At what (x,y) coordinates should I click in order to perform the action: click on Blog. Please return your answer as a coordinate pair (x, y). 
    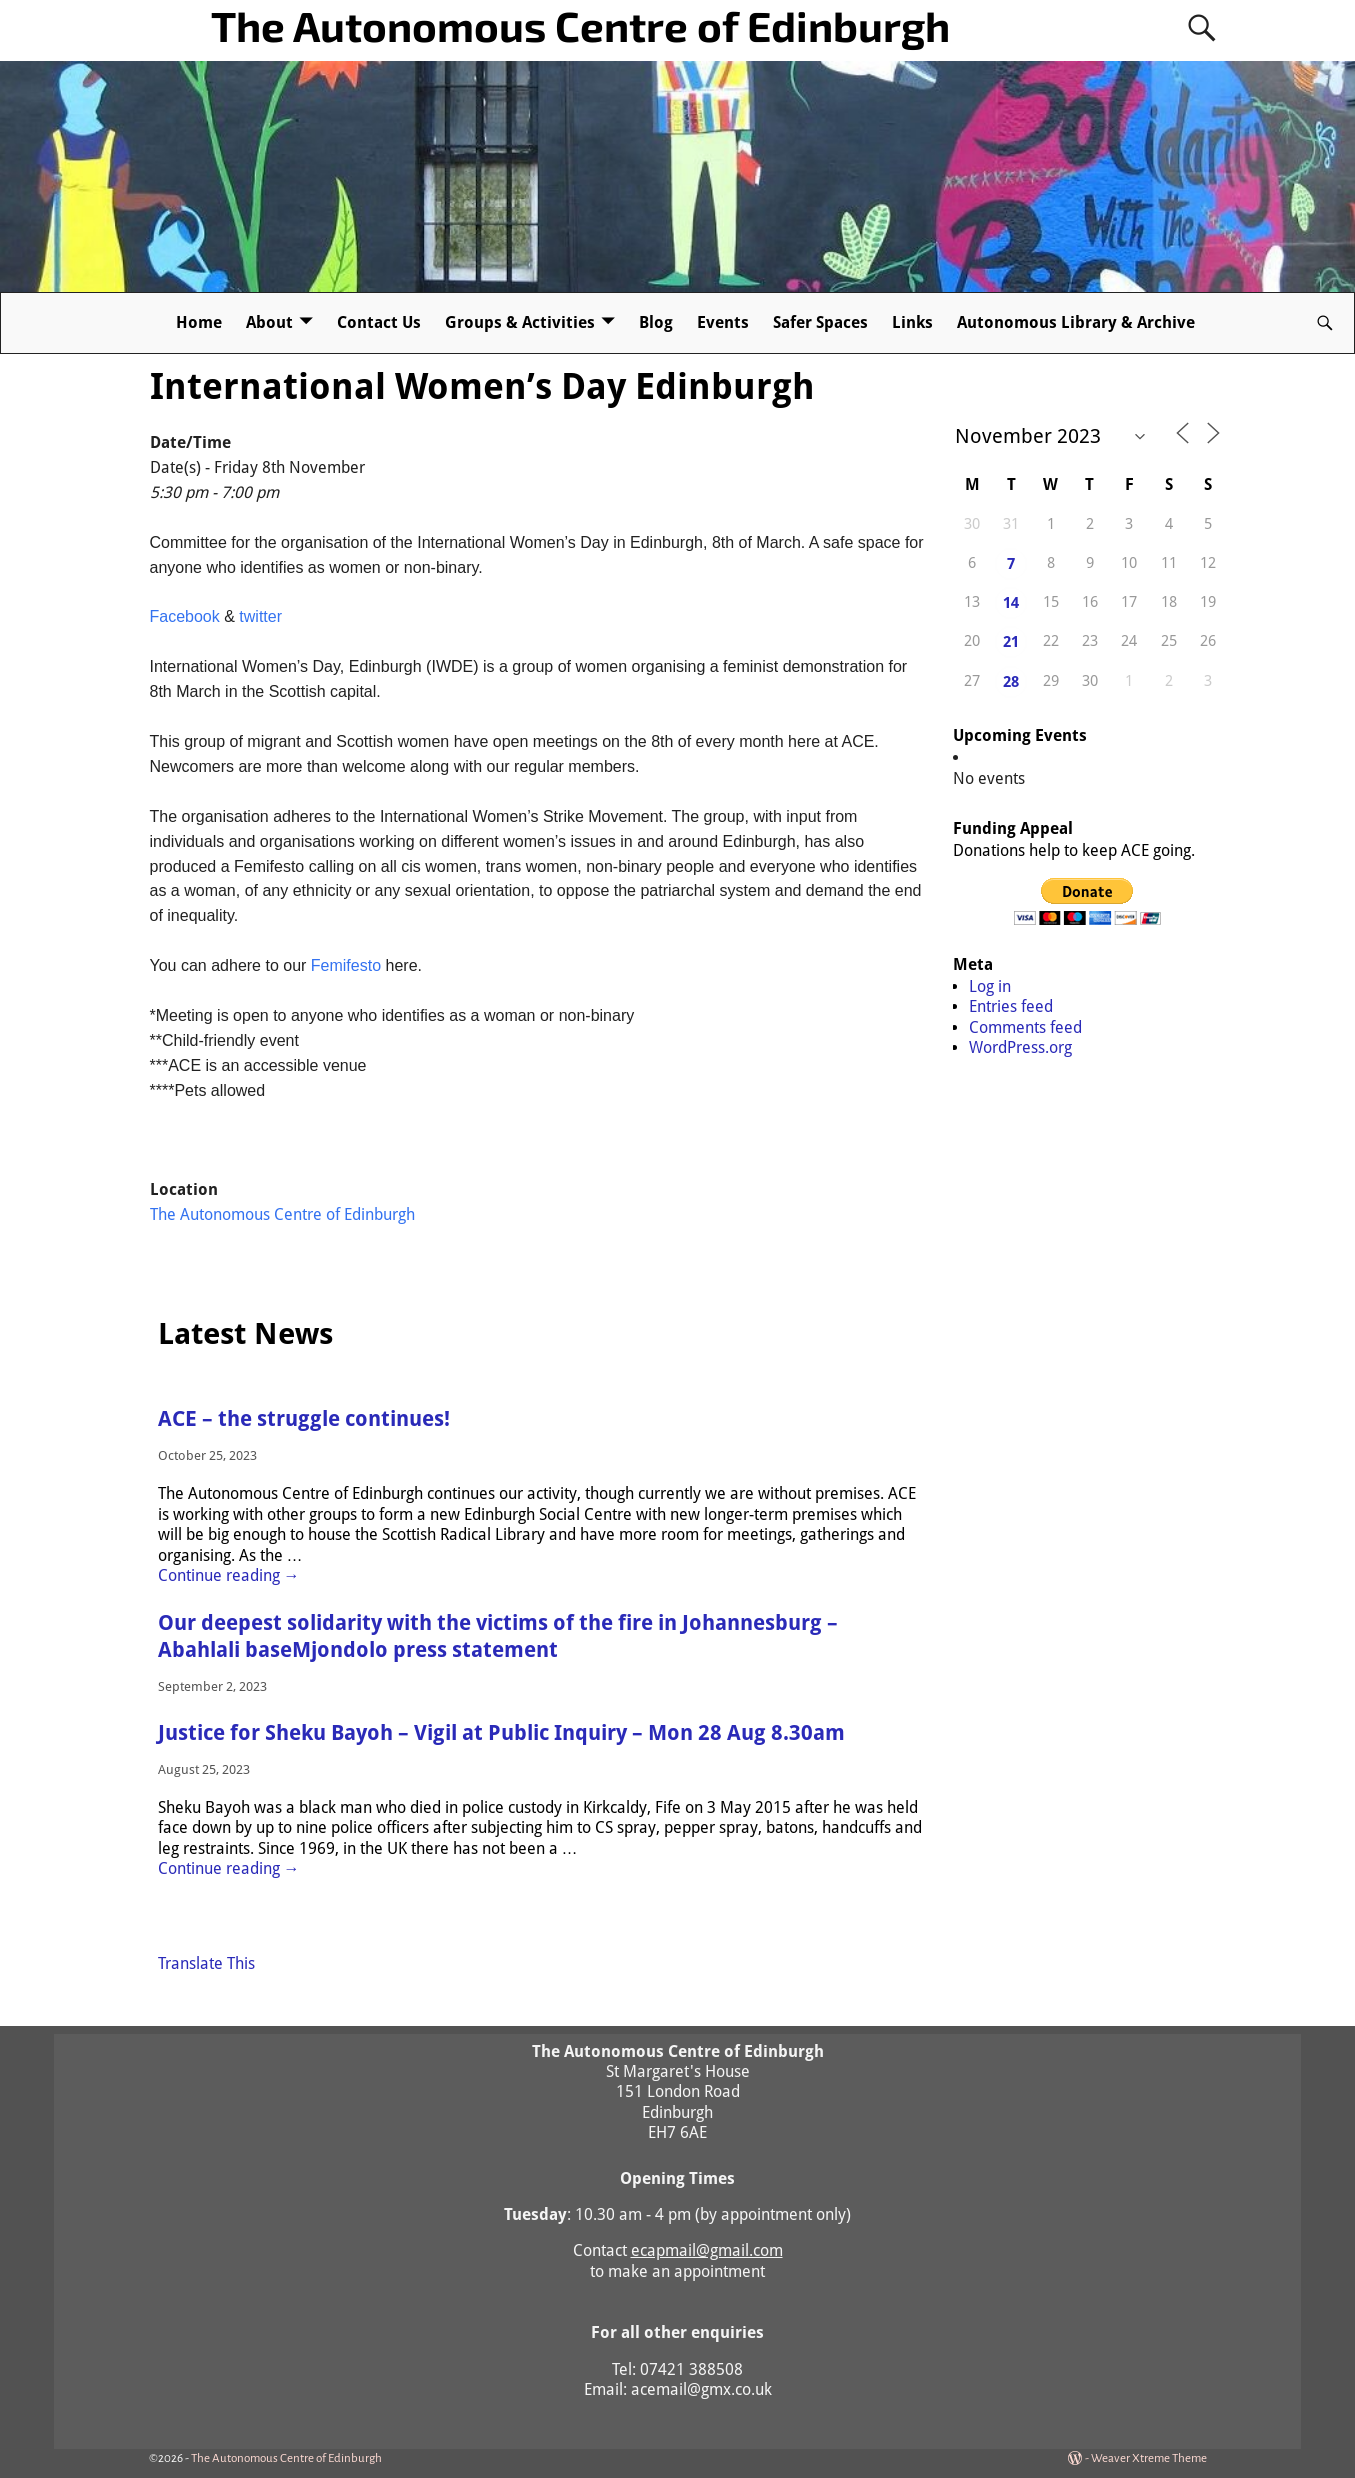
    Looking at the image, I should click on (656, 322).